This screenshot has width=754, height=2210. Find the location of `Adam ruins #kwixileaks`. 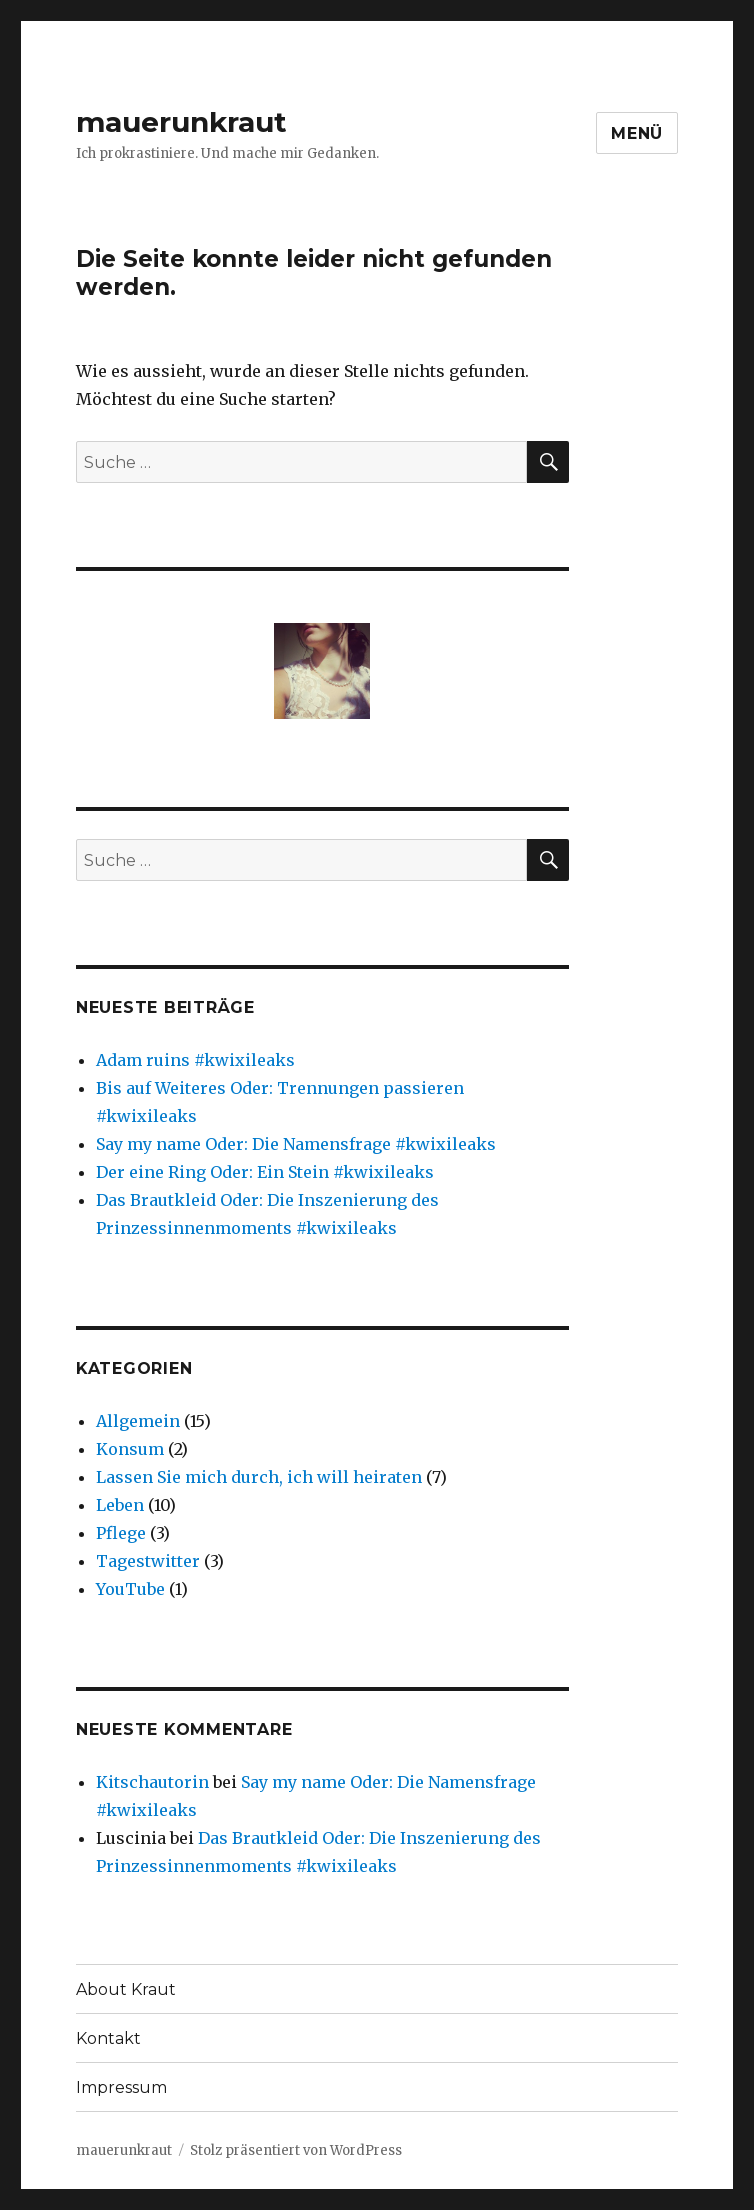

Adam ruins #kwixileaks is located at coordinates (195, 1060).